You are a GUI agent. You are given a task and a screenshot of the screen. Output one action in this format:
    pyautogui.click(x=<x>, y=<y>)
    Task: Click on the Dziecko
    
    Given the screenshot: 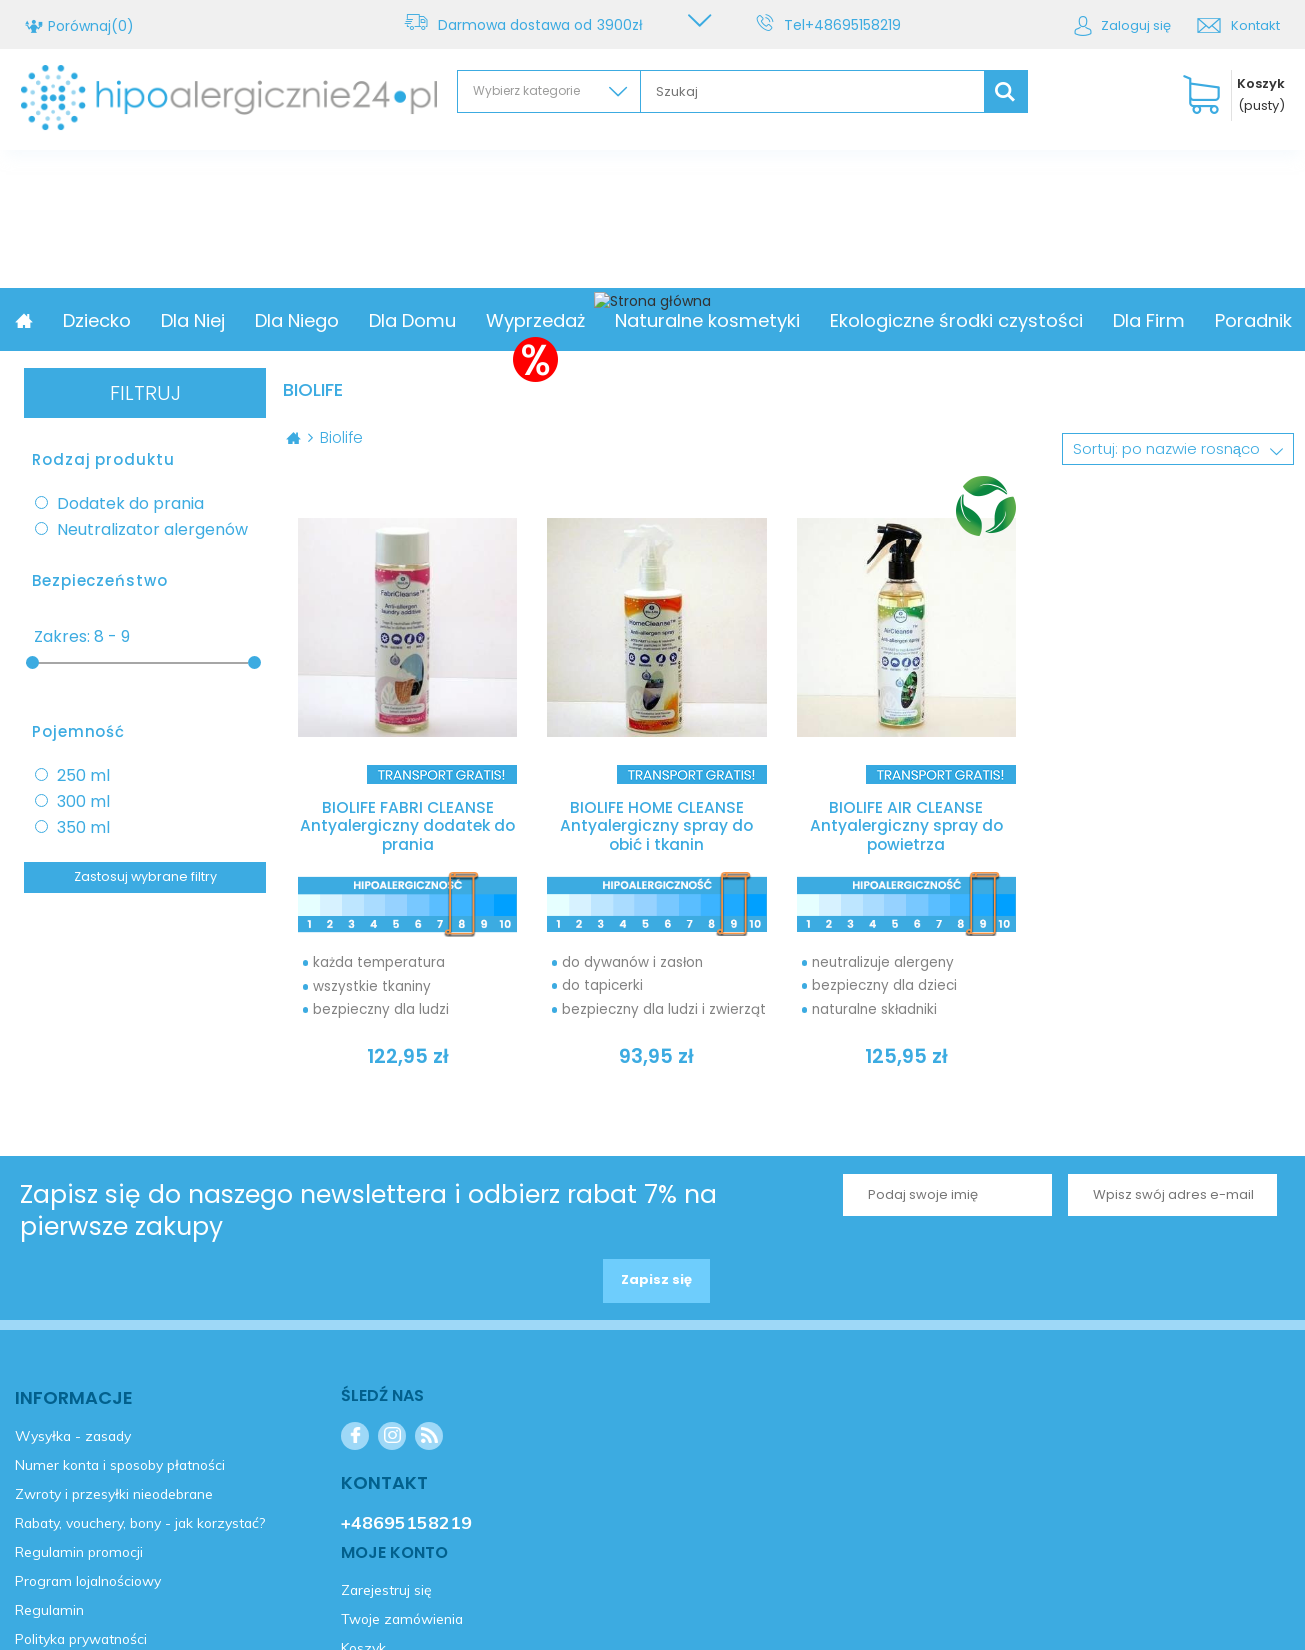 What is the action you would take?
    pyautogui.click(x=232, y=320)
    